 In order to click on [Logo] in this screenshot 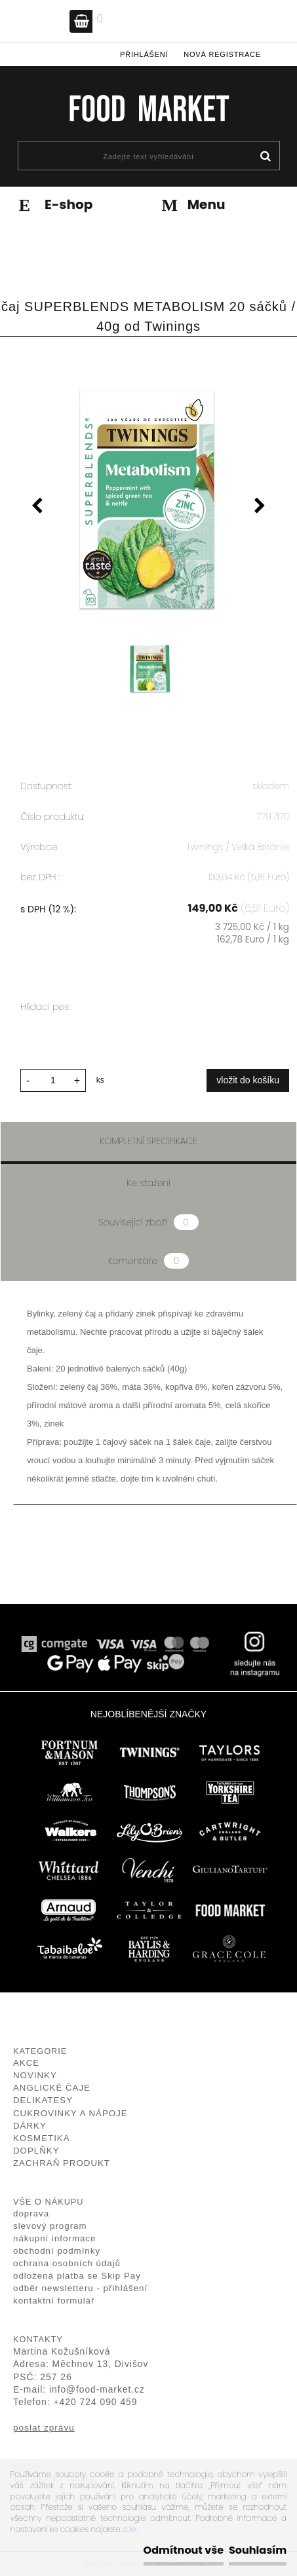, I will do `click(148, 108)`.